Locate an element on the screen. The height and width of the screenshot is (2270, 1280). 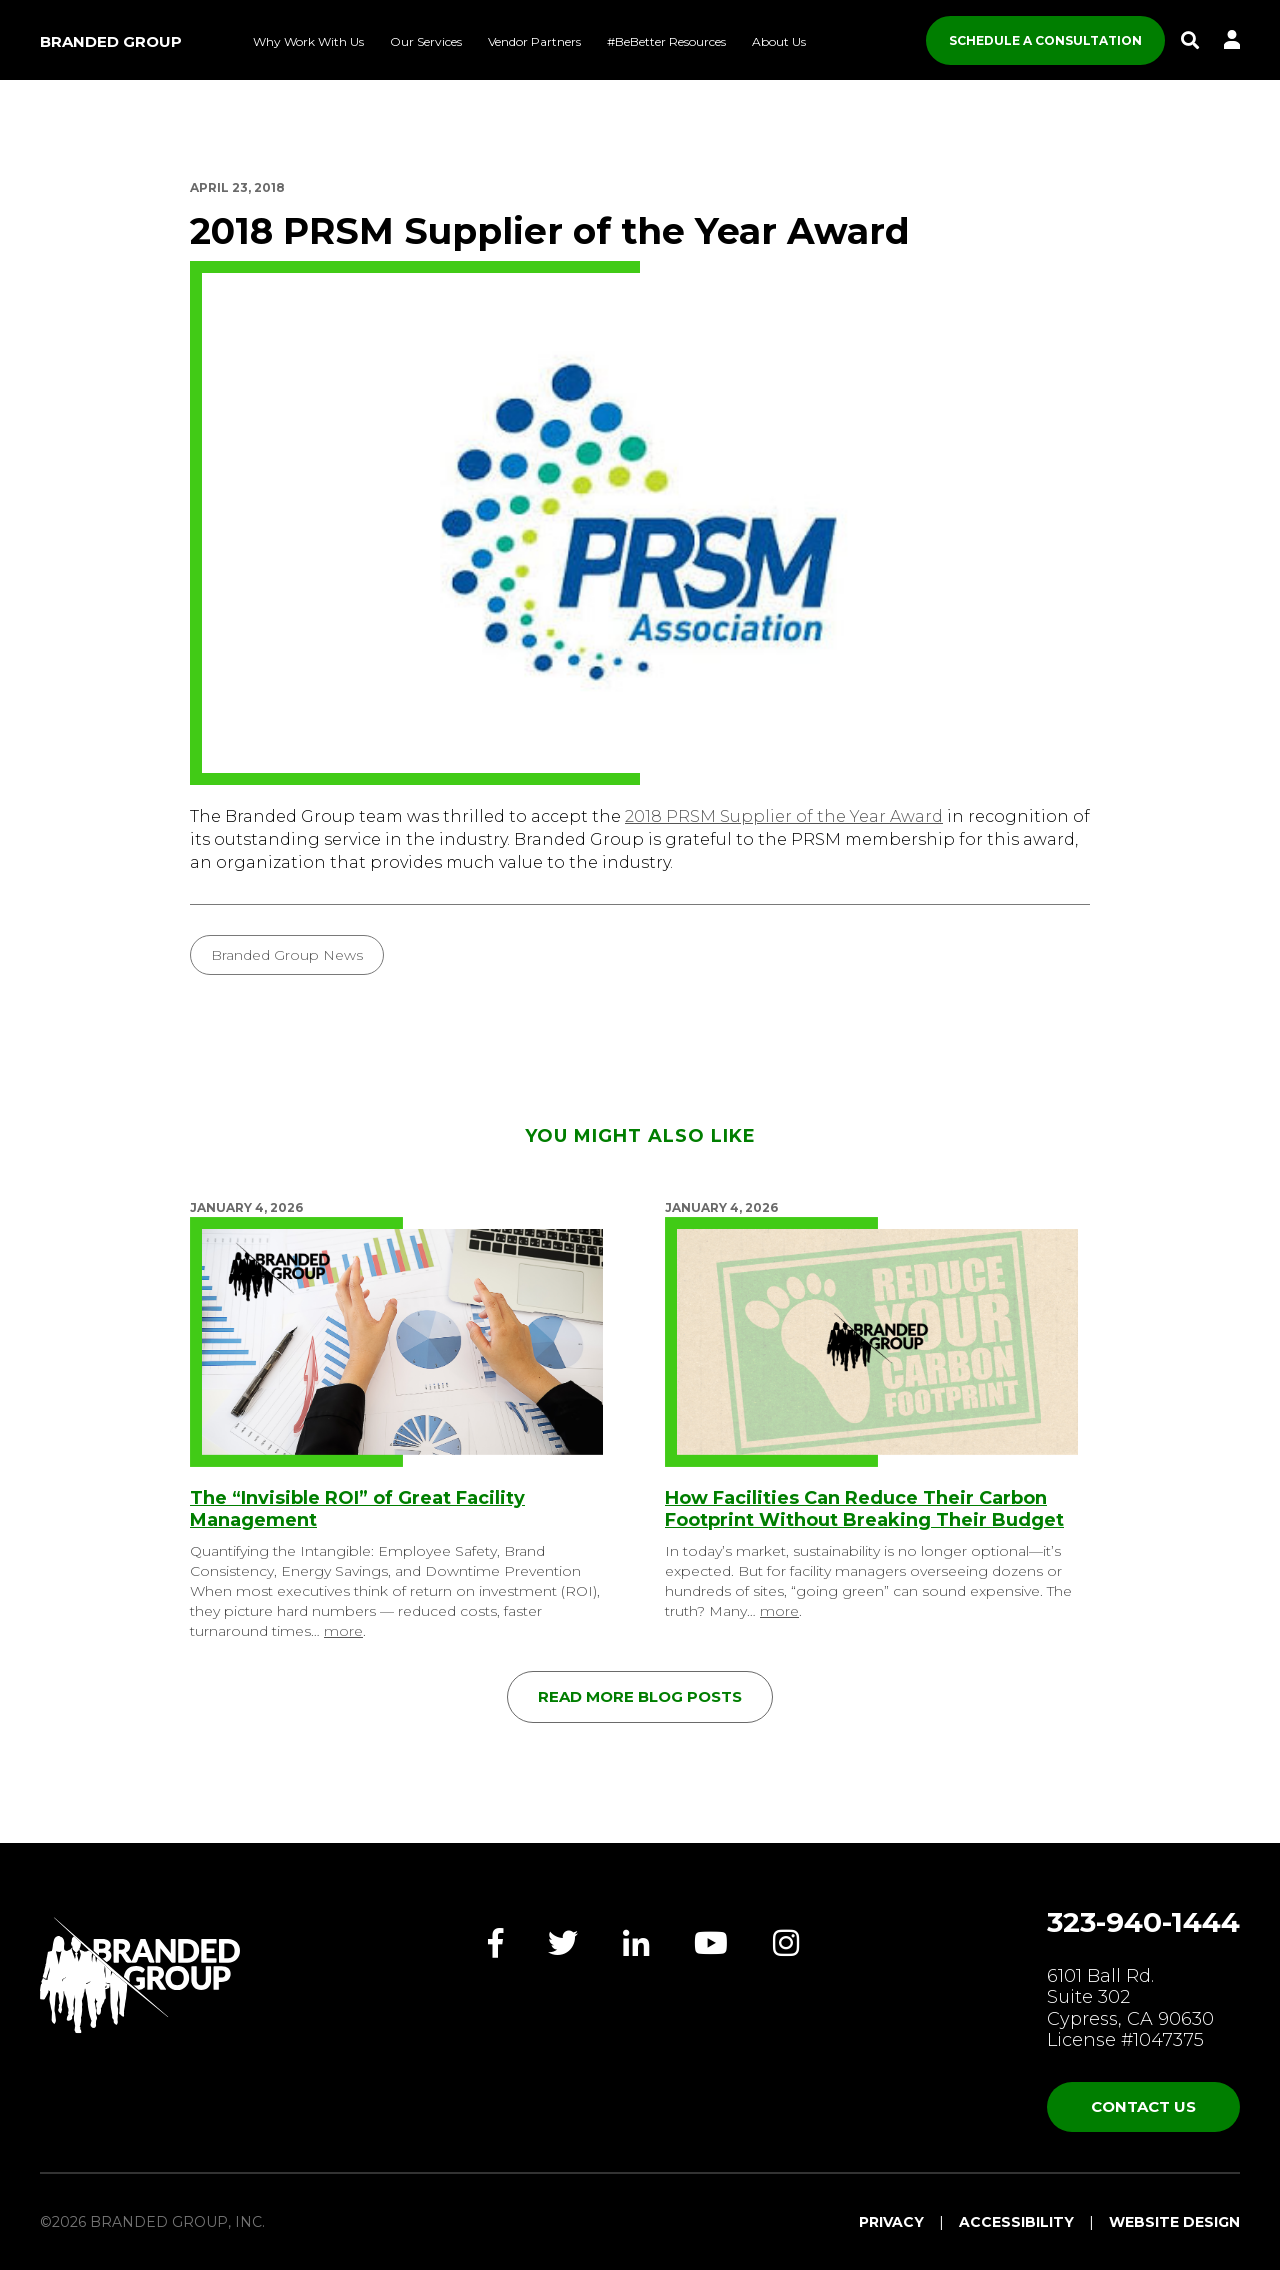
Website Design is located at coordinates (1174, 2222).